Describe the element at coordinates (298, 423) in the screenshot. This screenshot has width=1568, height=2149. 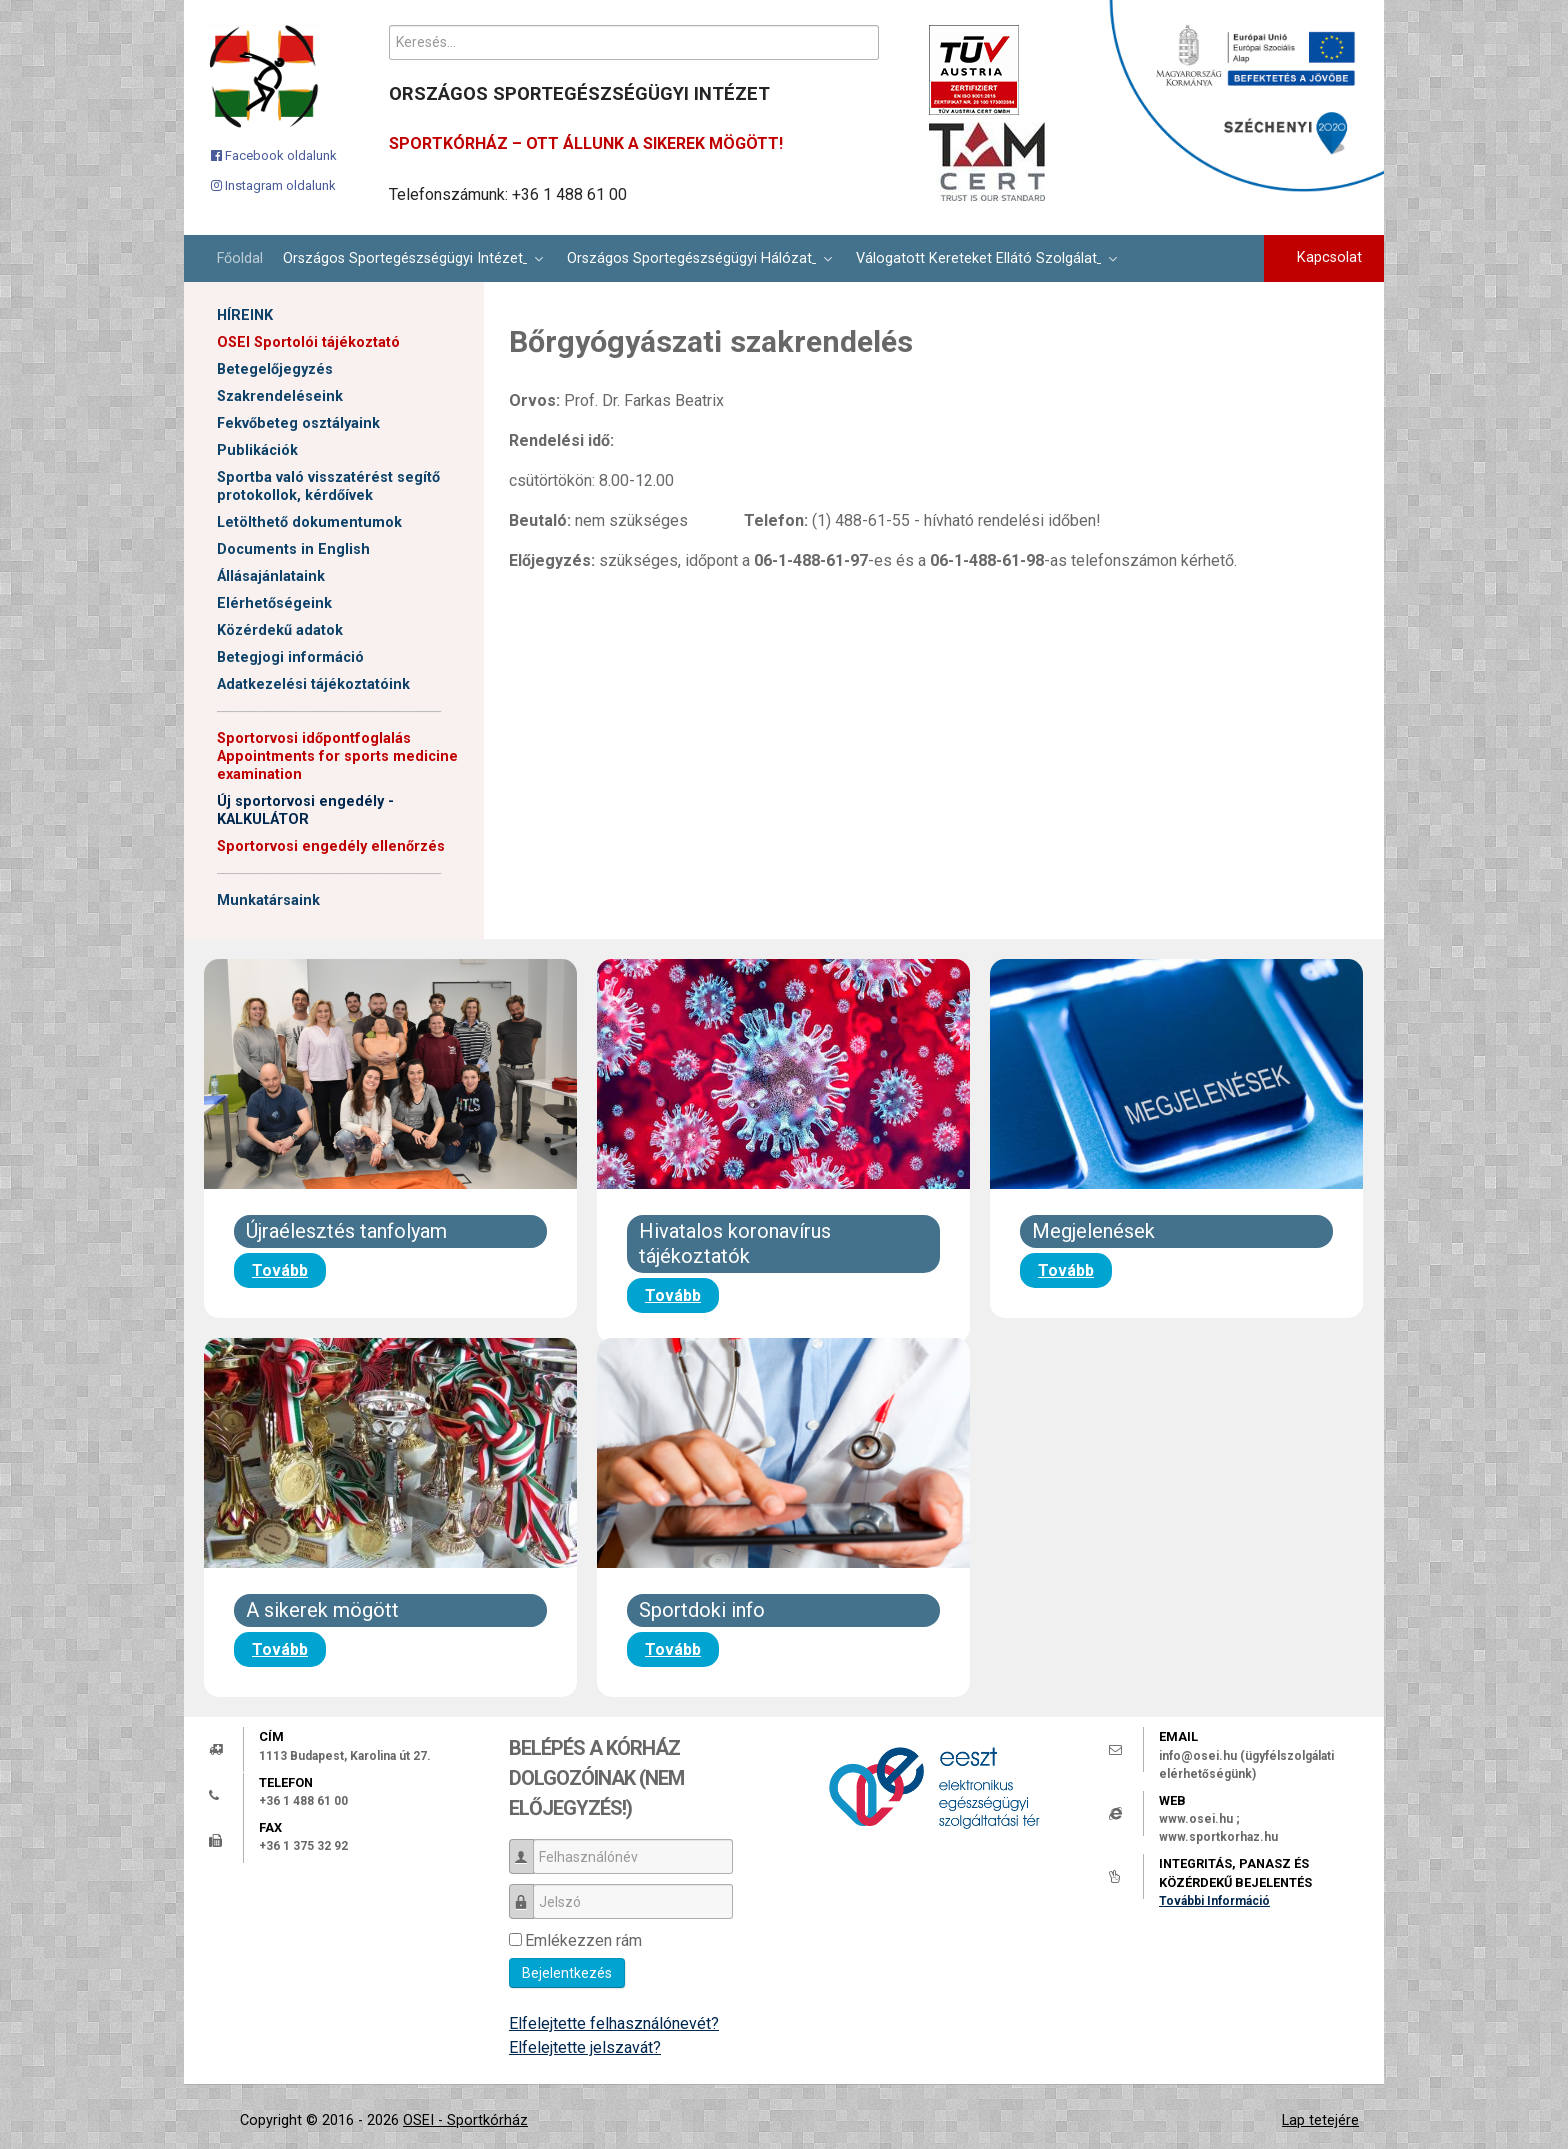
I see `Fekvőbeteg osztályaink` at that location.